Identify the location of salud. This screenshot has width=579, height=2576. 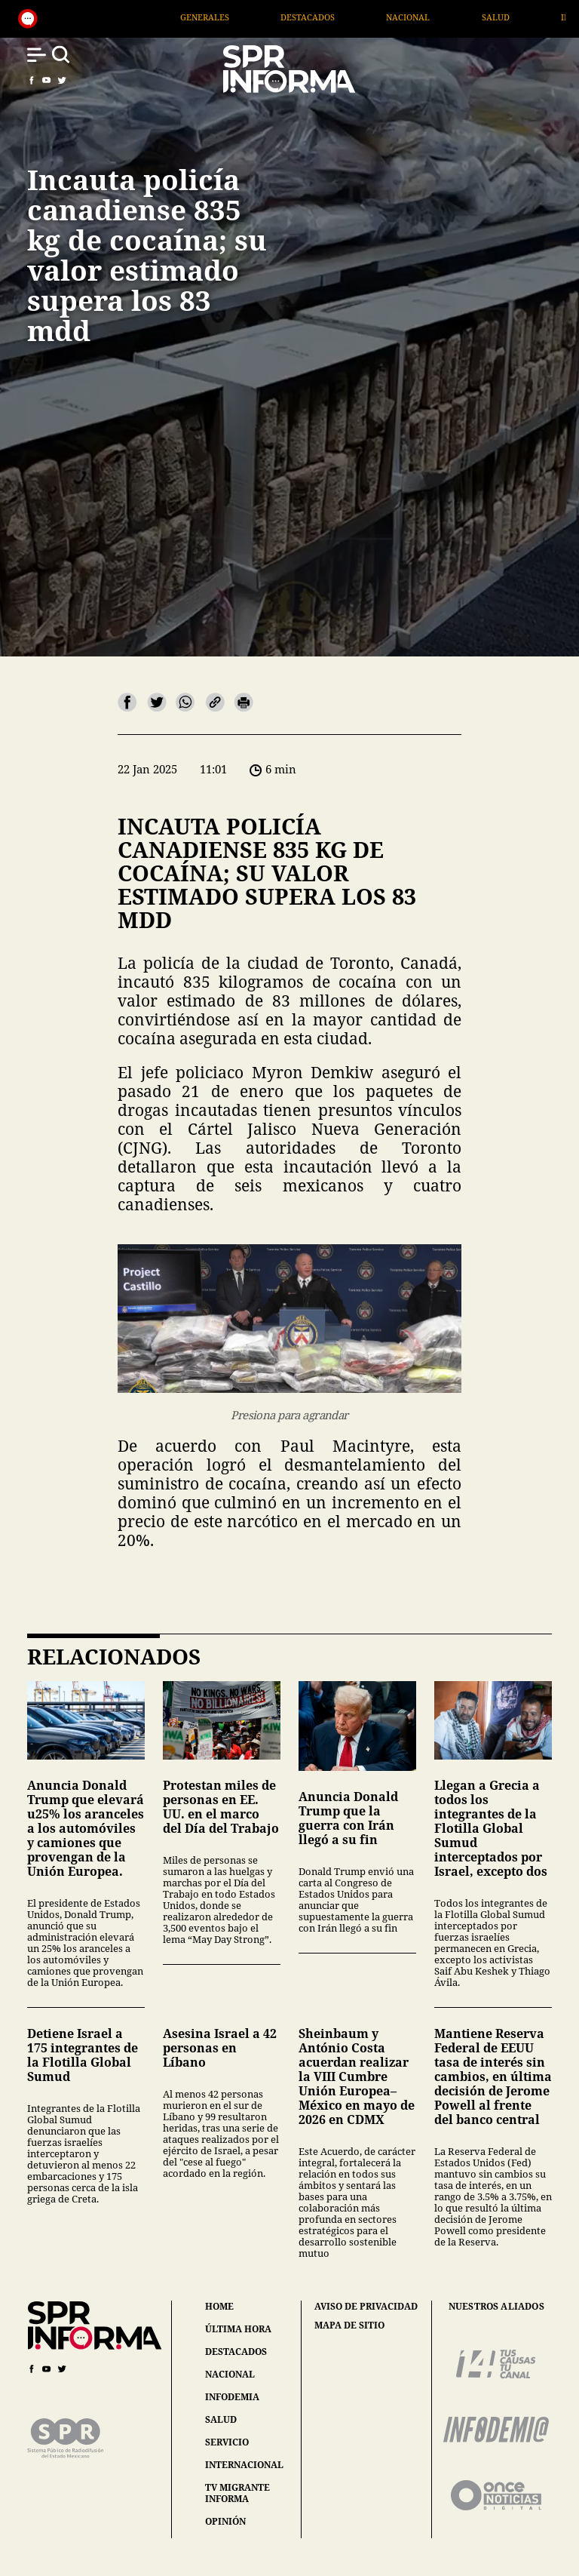
(221, 2419).